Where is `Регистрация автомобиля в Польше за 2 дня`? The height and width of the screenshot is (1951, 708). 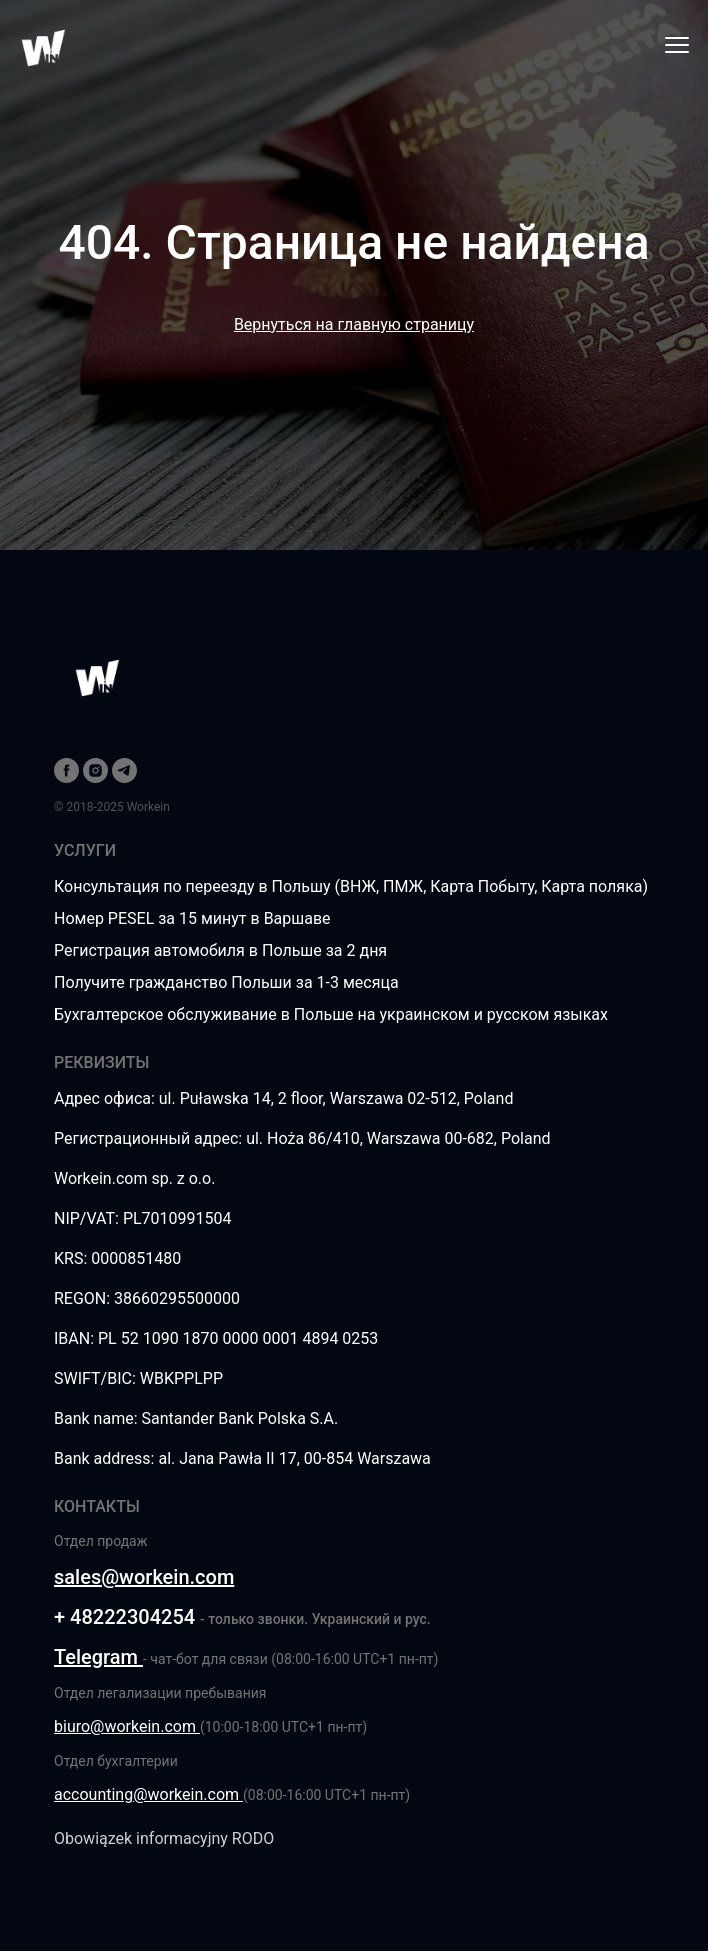
Регистрация автомобиля в Польше за 2 дня is located at coordinates (220, 950).